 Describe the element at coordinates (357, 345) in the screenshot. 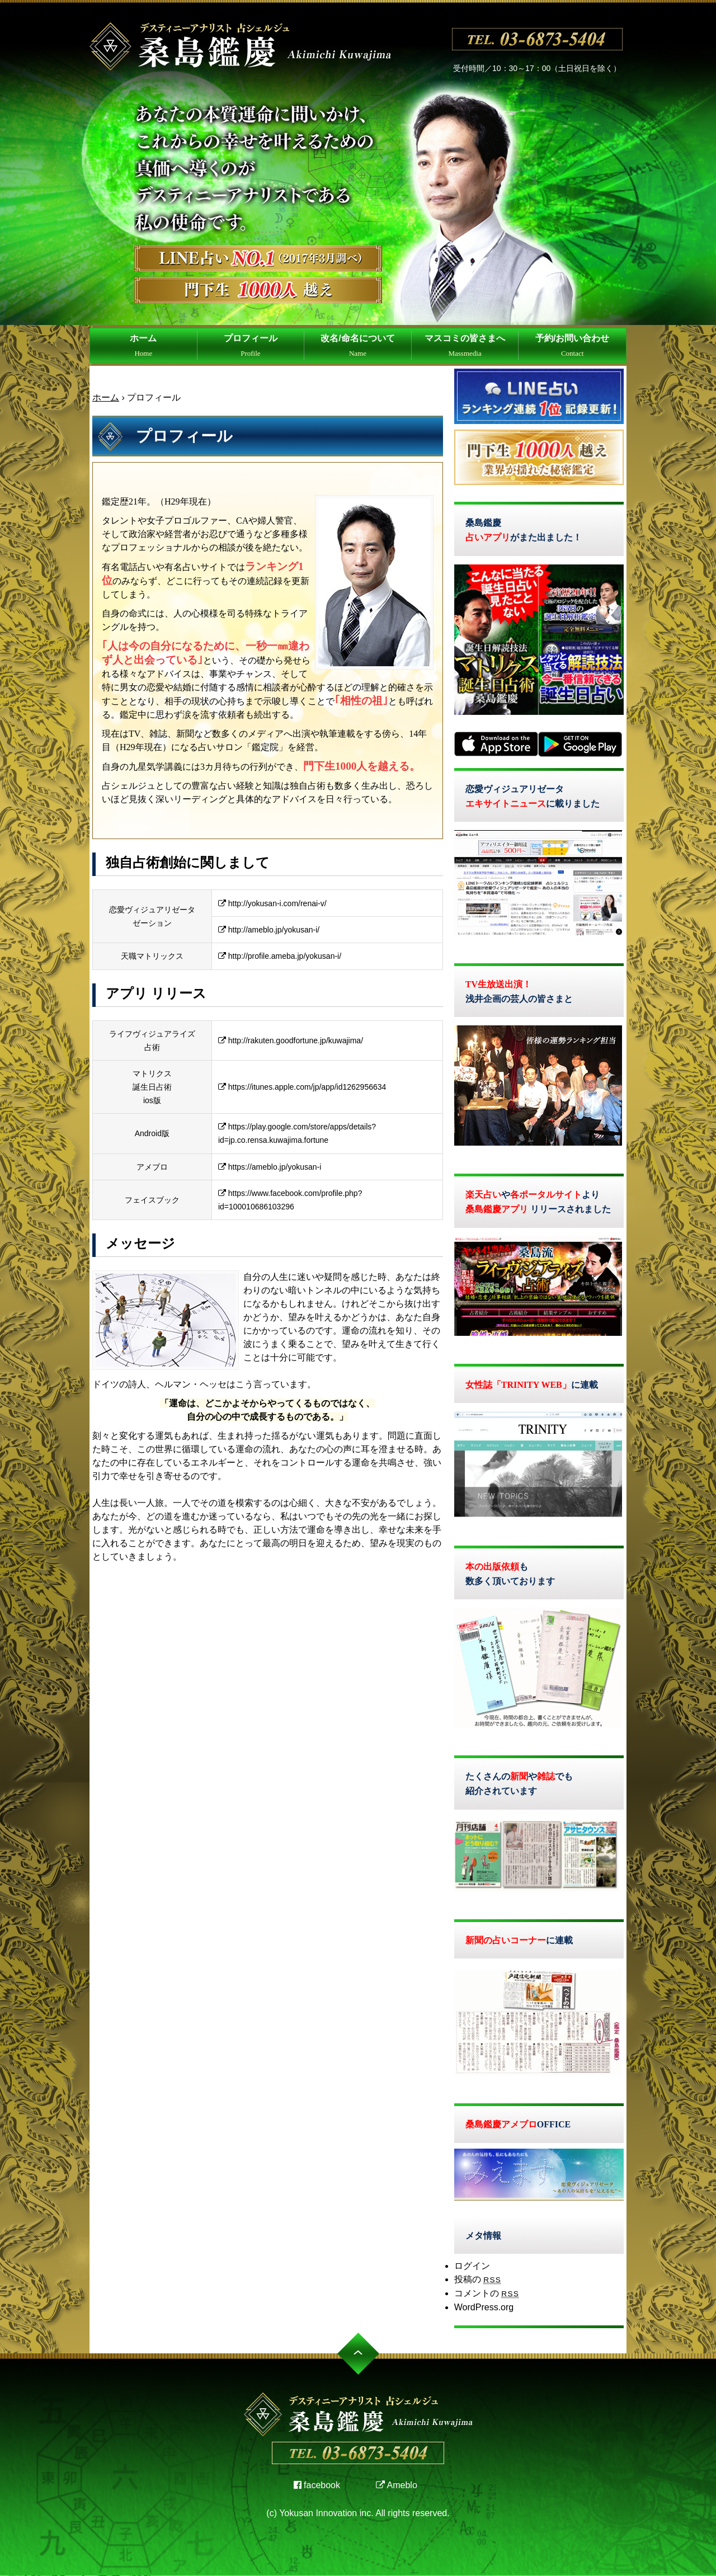

I see `改名/命名について` at that location.